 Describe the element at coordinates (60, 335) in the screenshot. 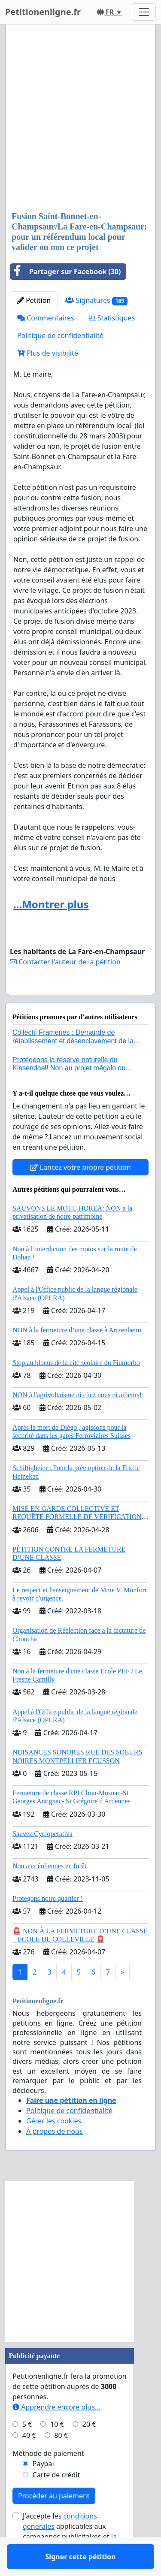

I see `Politique de confidentialité` at that location.